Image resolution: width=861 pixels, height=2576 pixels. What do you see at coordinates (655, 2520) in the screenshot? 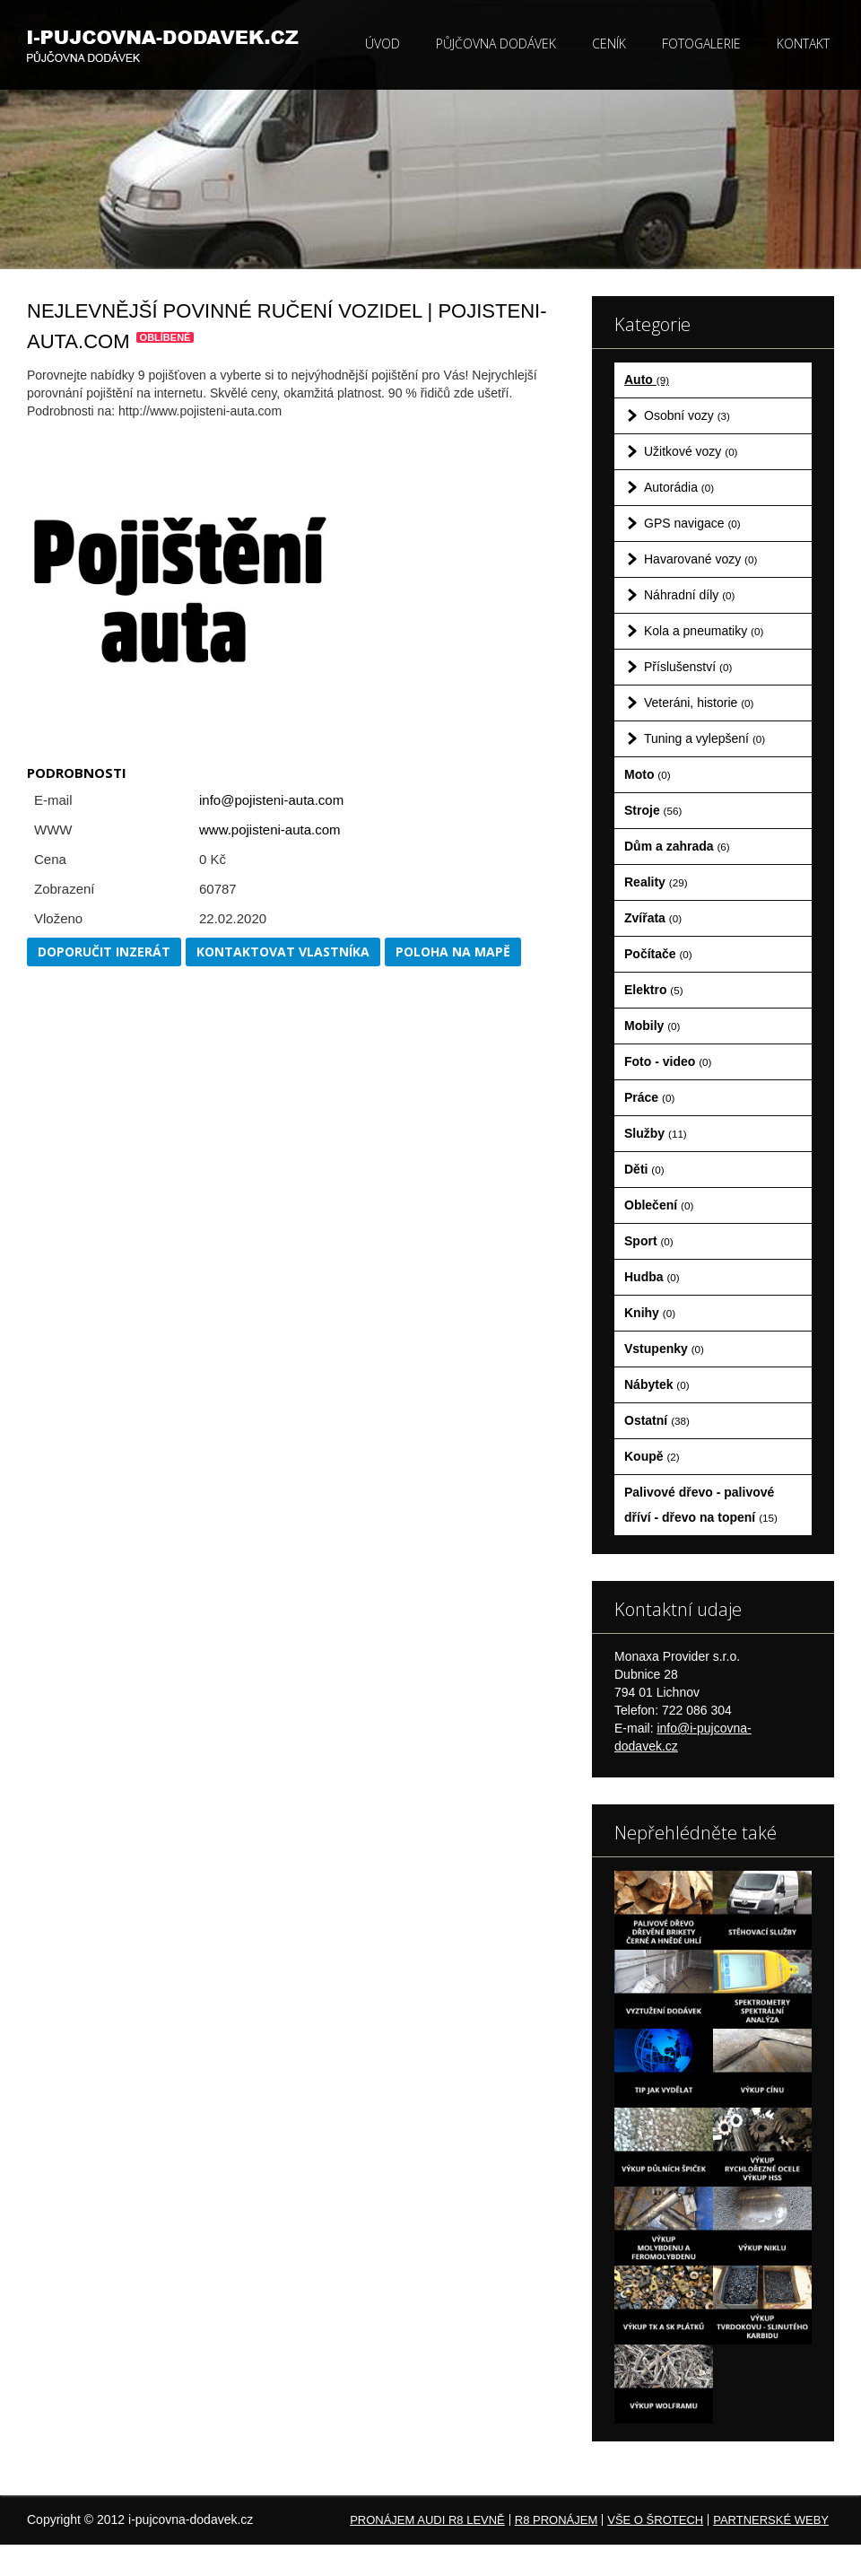
I see `Vše o šrotech` at bounding box center [655, 2520].